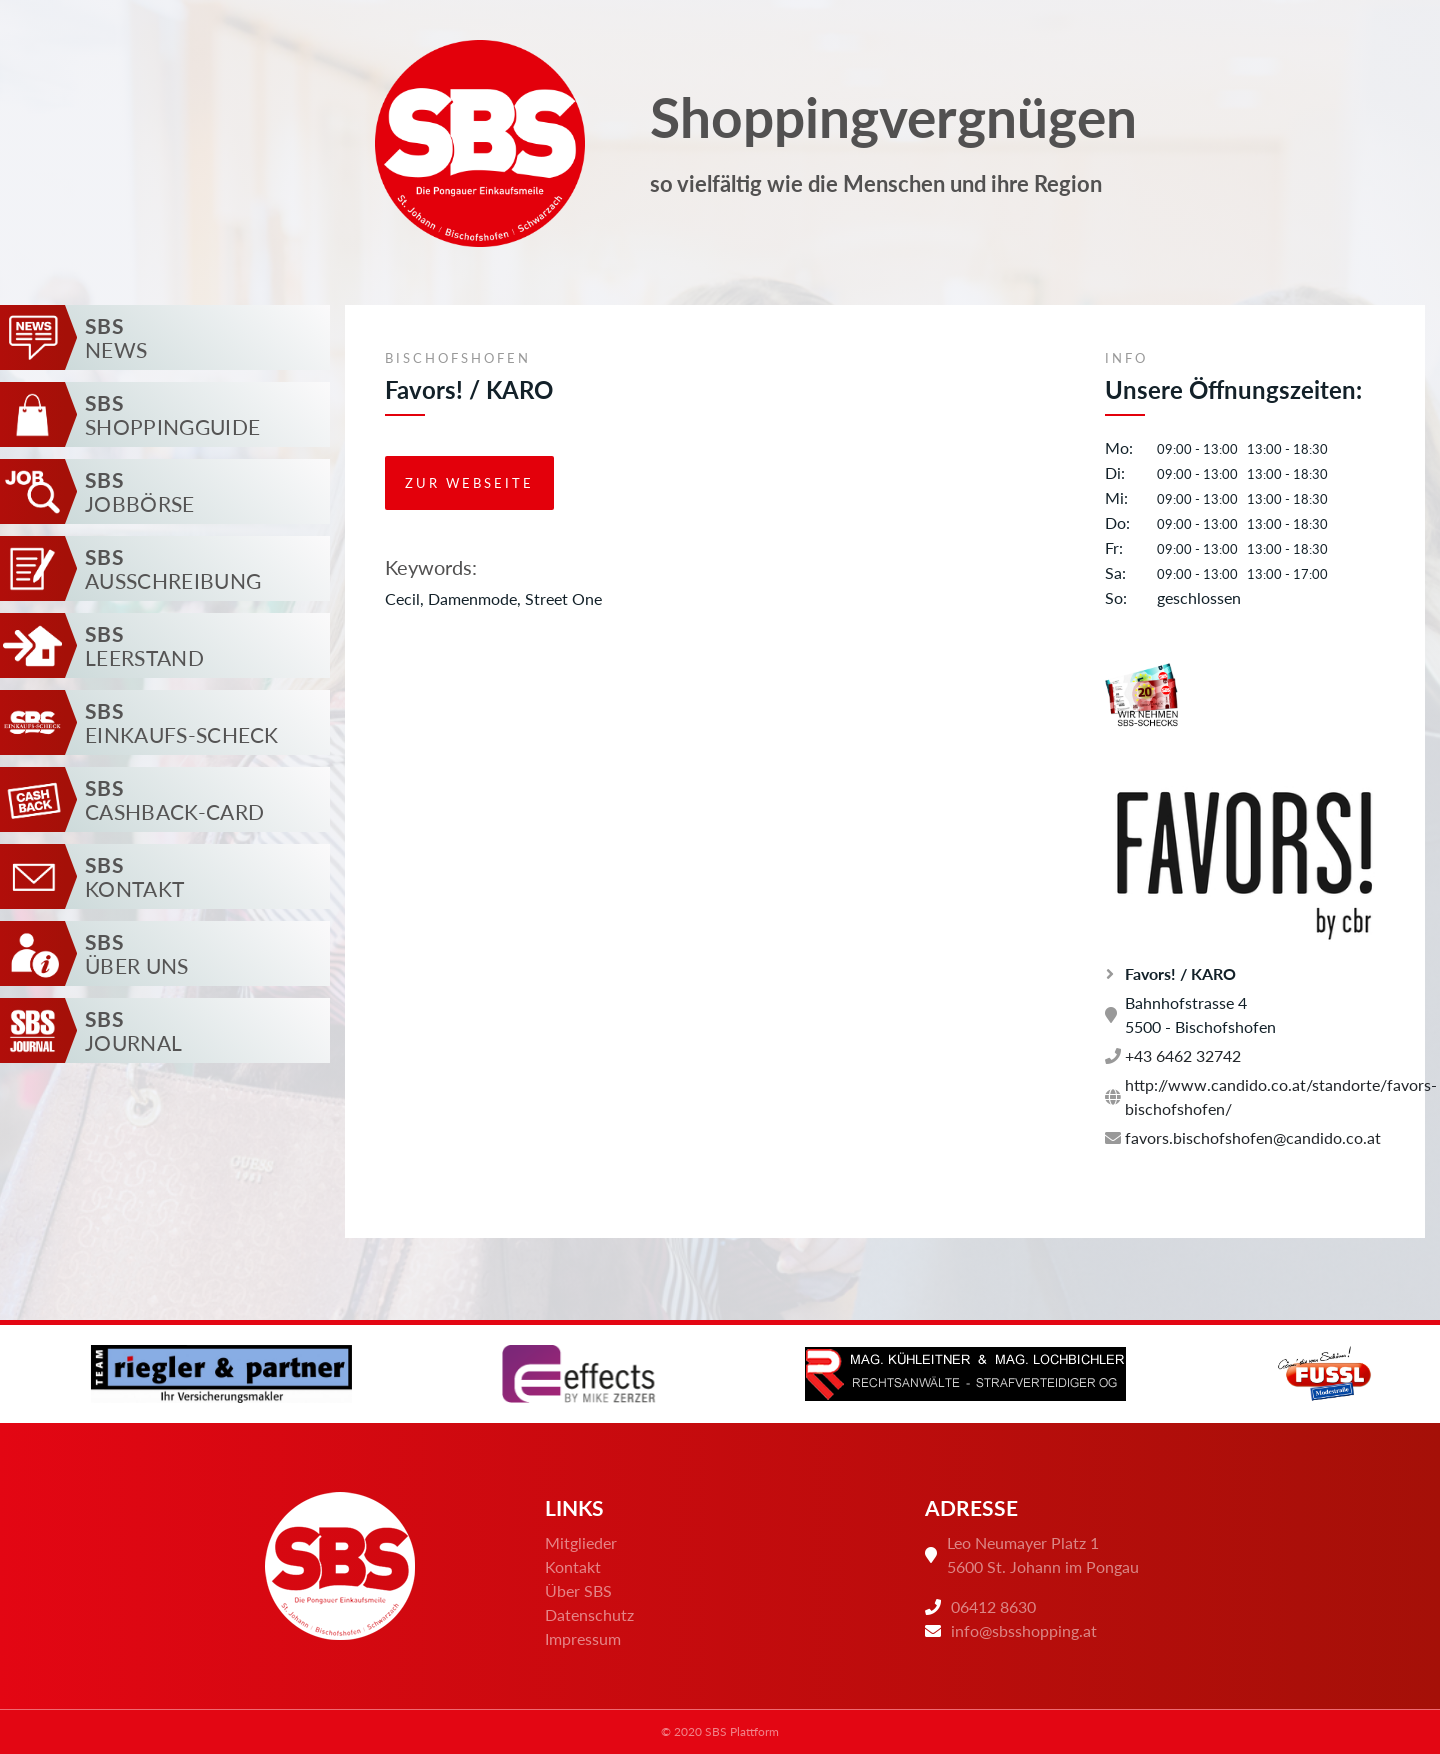 The width and height of the screenshot is (1440, 1754). Describe the element at coordinates (469, 483) in the screenshot. I see `Zur Webseite` at that location.